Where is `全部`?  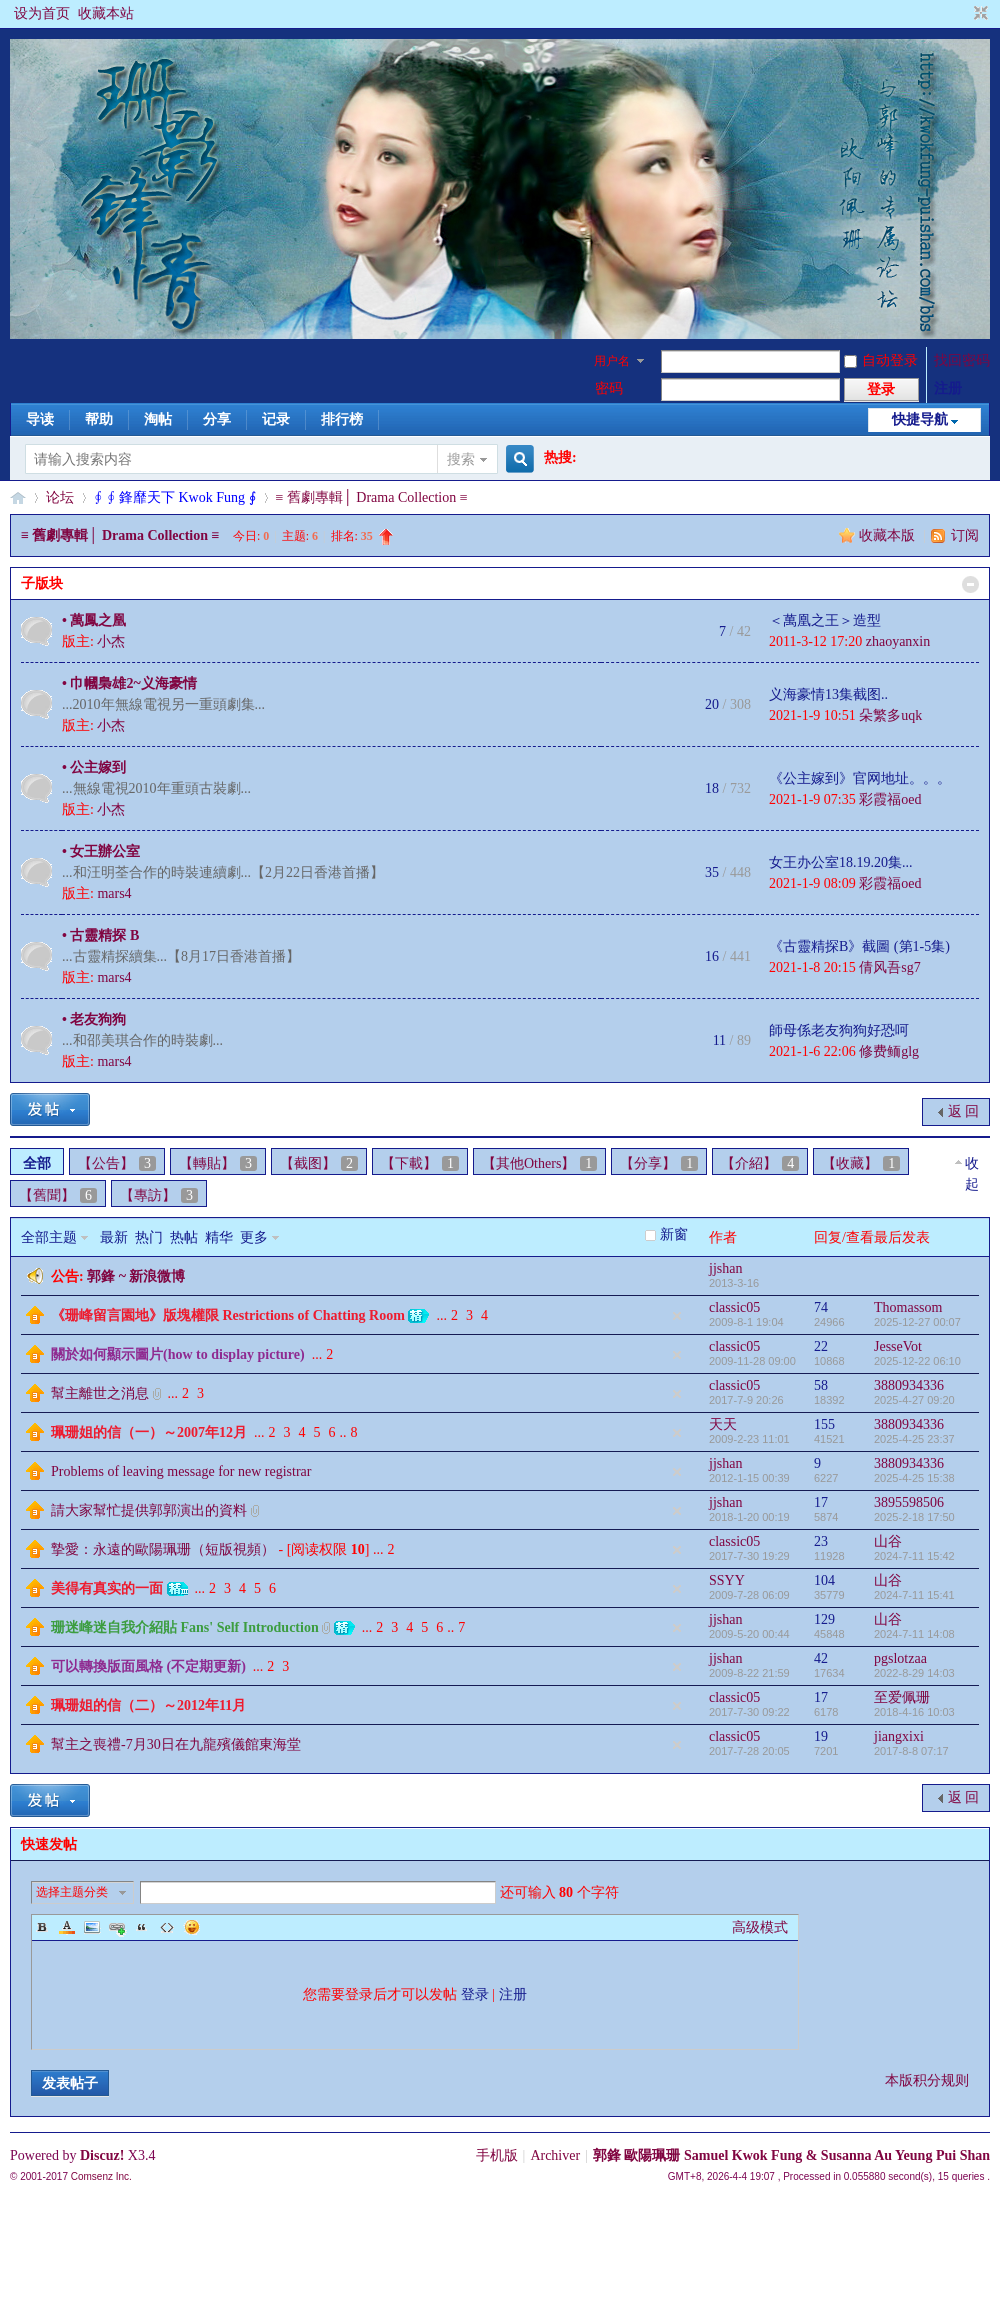
全部 is located at coordinates (37, 1163).